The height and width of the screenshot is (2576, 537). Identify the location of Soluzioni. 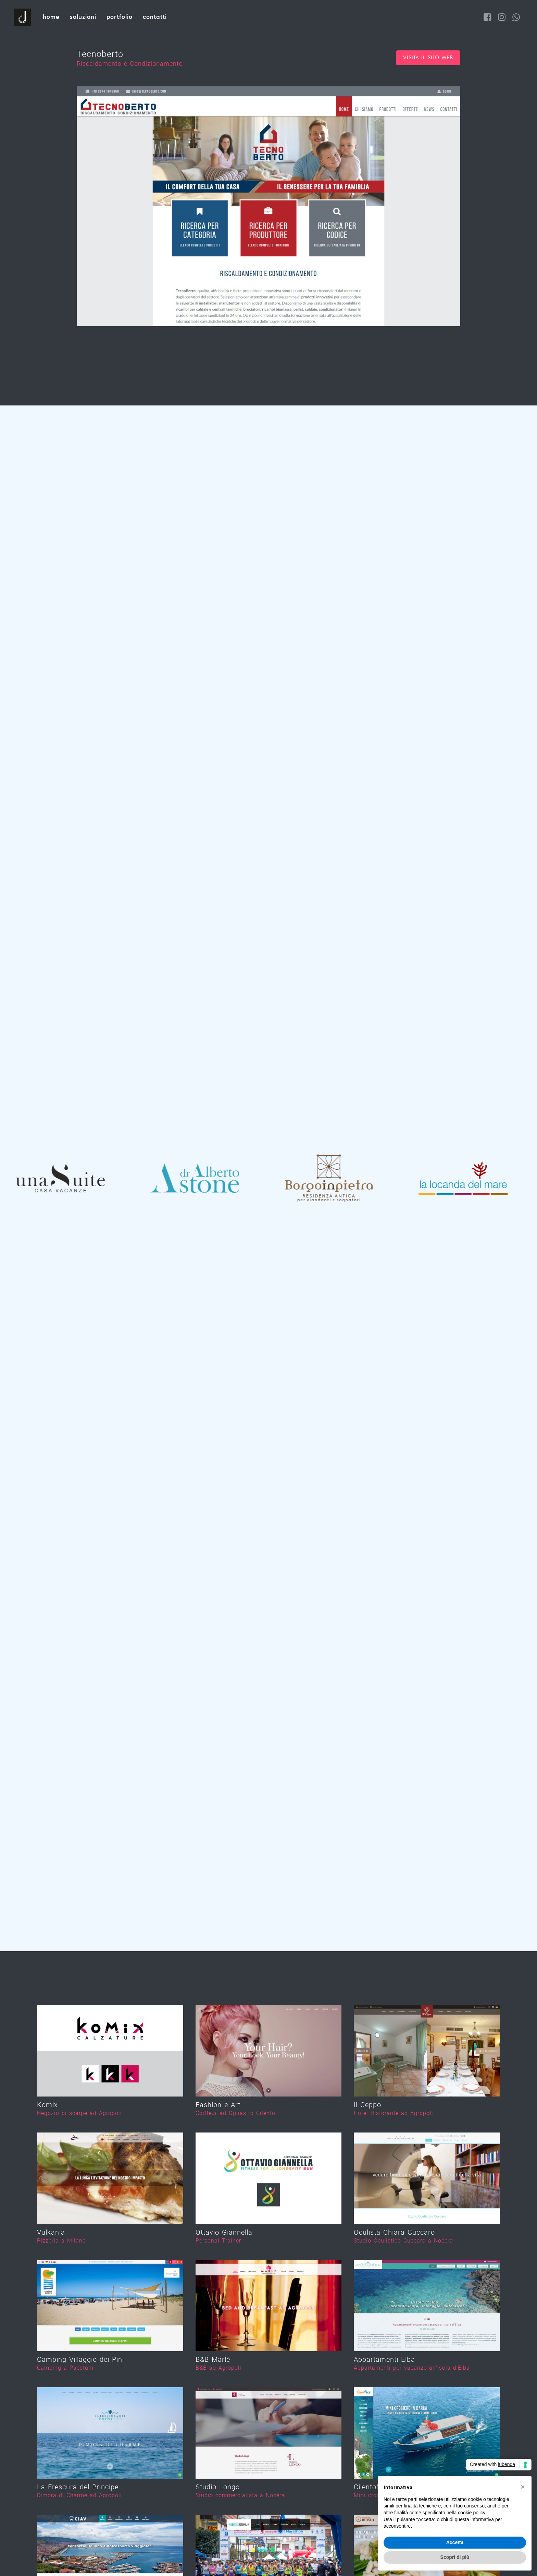
(83, 17).